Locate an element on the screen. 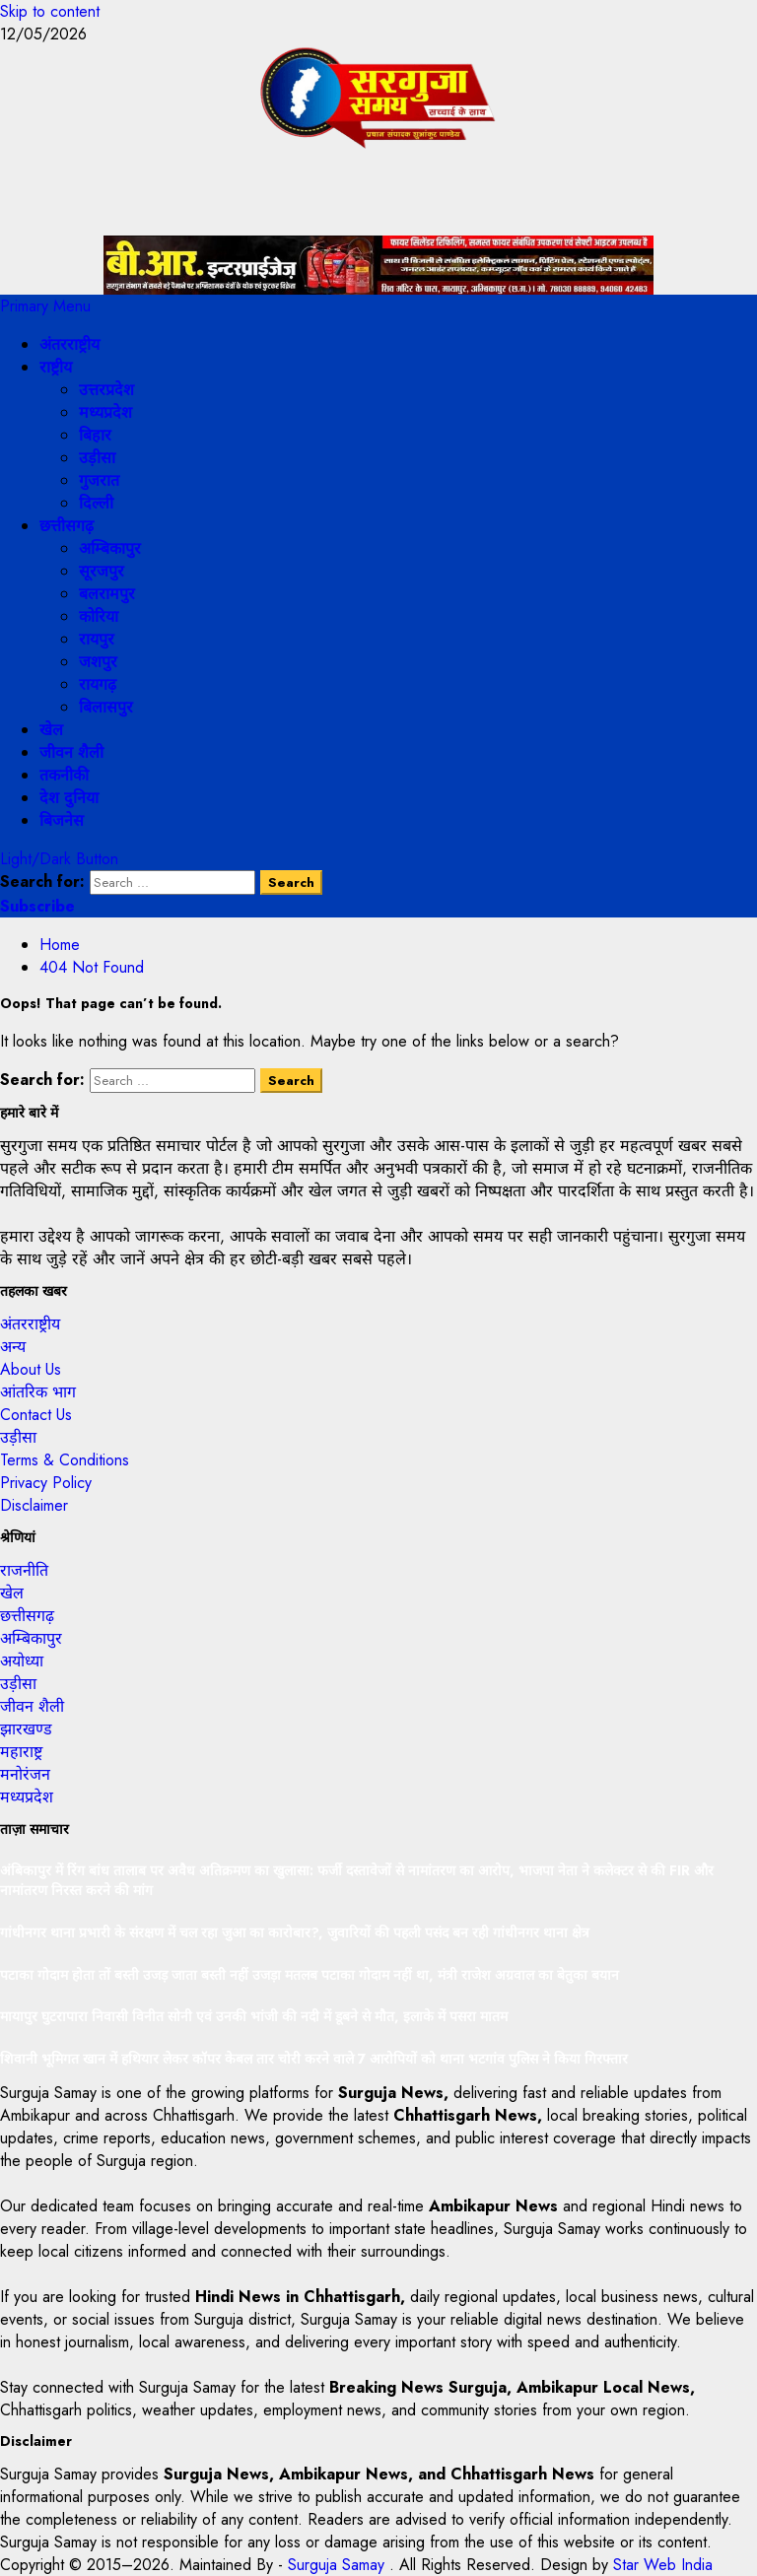 The width and height of the screenshot is (757, 2576). बिलासपुर is located at coordinates (106, 707).